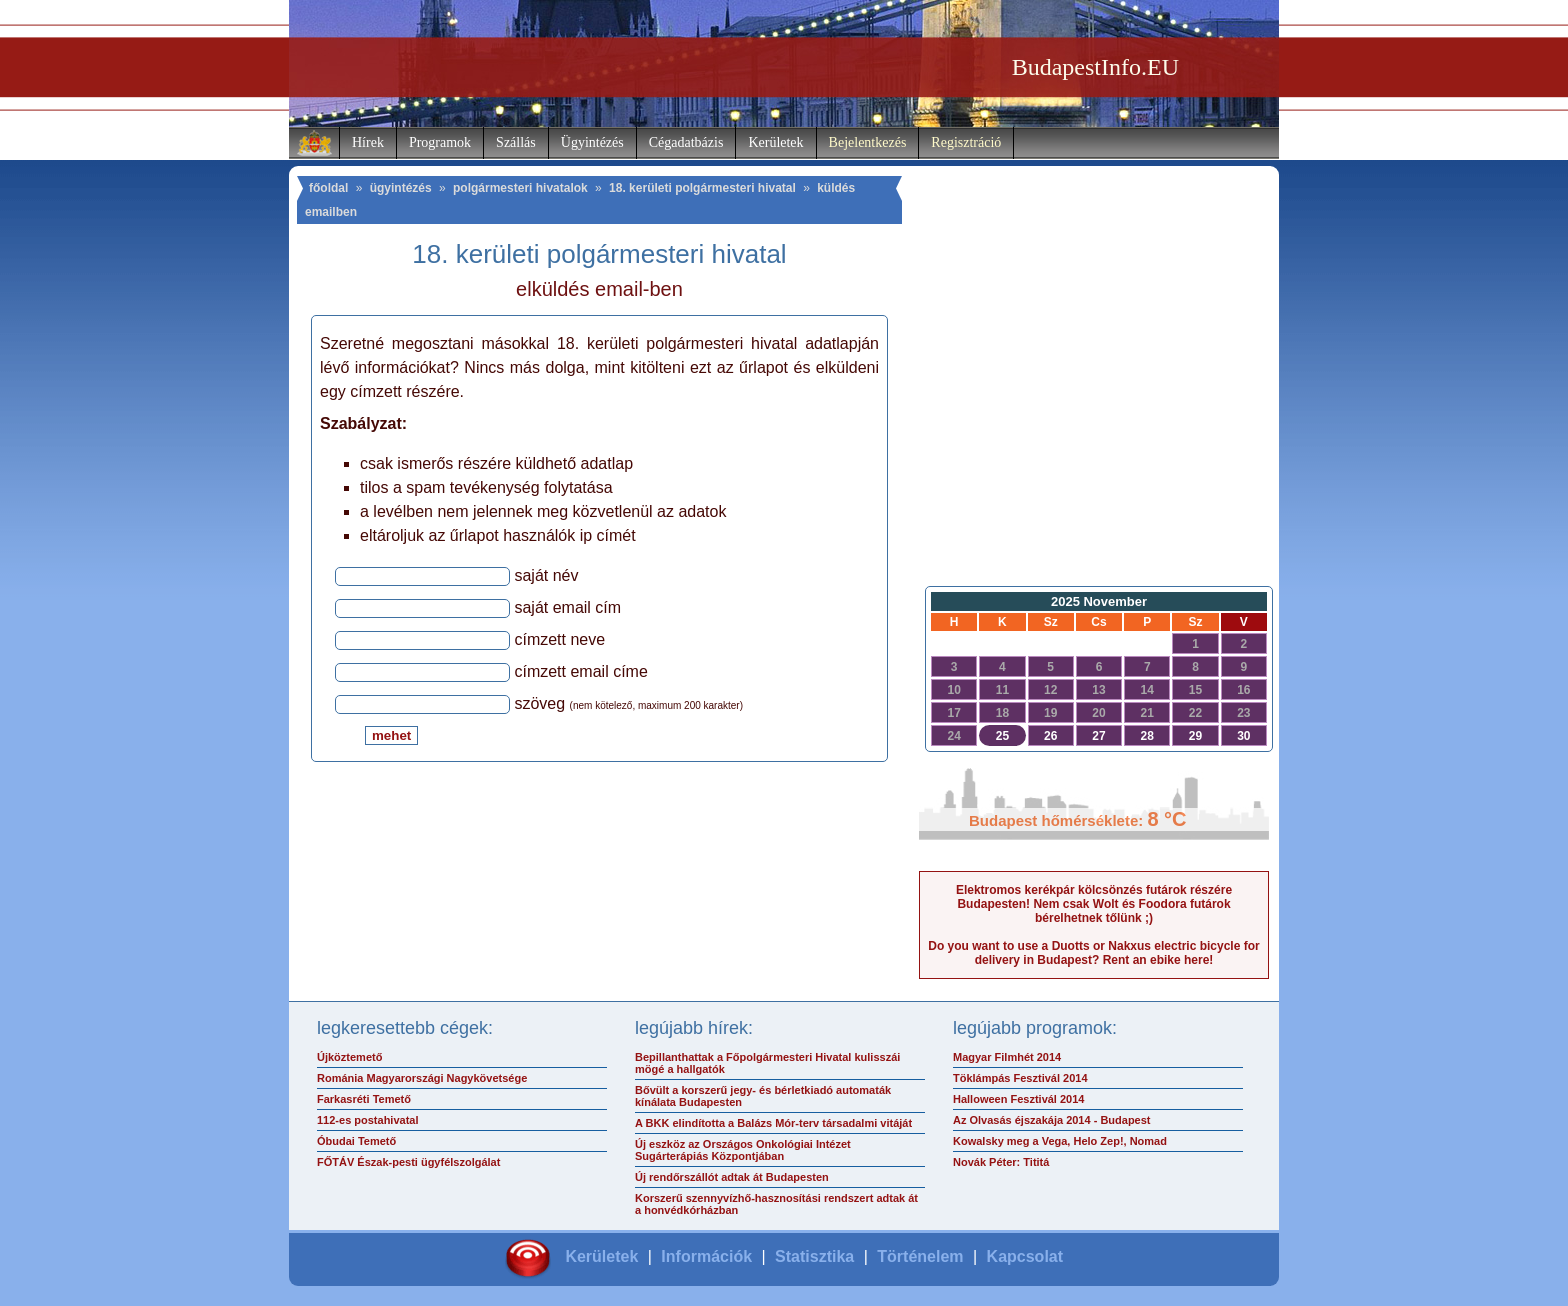 The width and height of the screenshot is (1568, 1306). Describe the element at coordinates (1007, 1057) in the screenshot. I see `Magyar Filmhét 2014` at that location.